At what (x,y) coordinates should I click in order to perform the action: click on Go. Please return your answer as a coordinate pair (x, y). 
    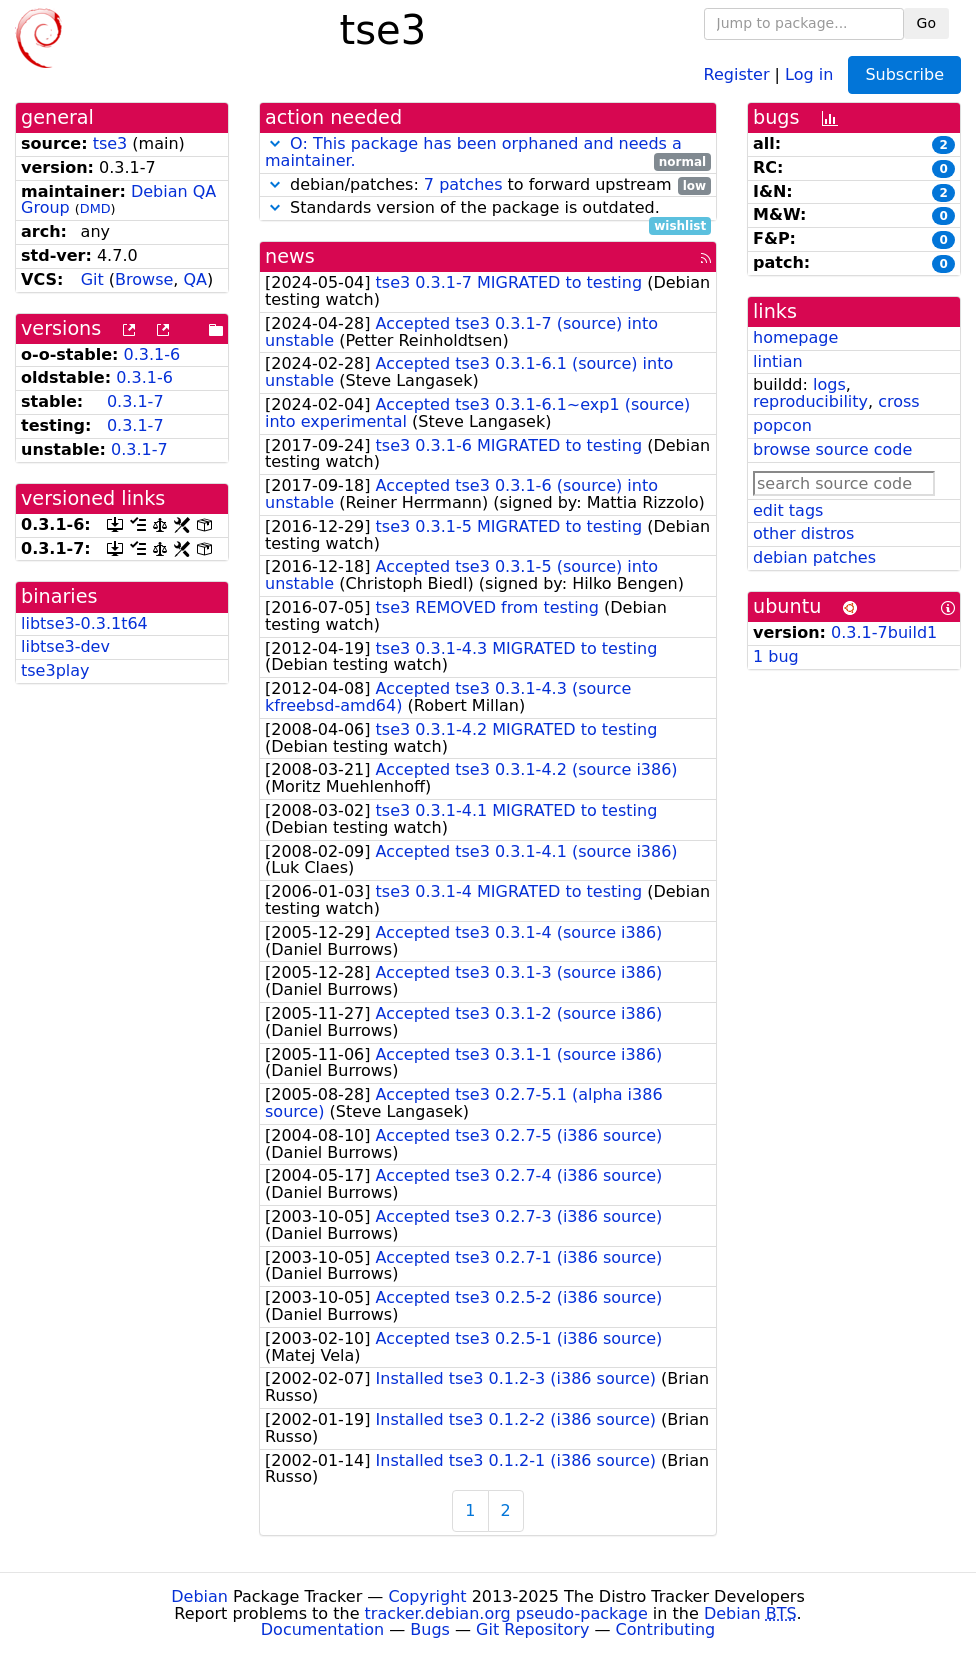
    Looking at the image, I should click on (926, 23).